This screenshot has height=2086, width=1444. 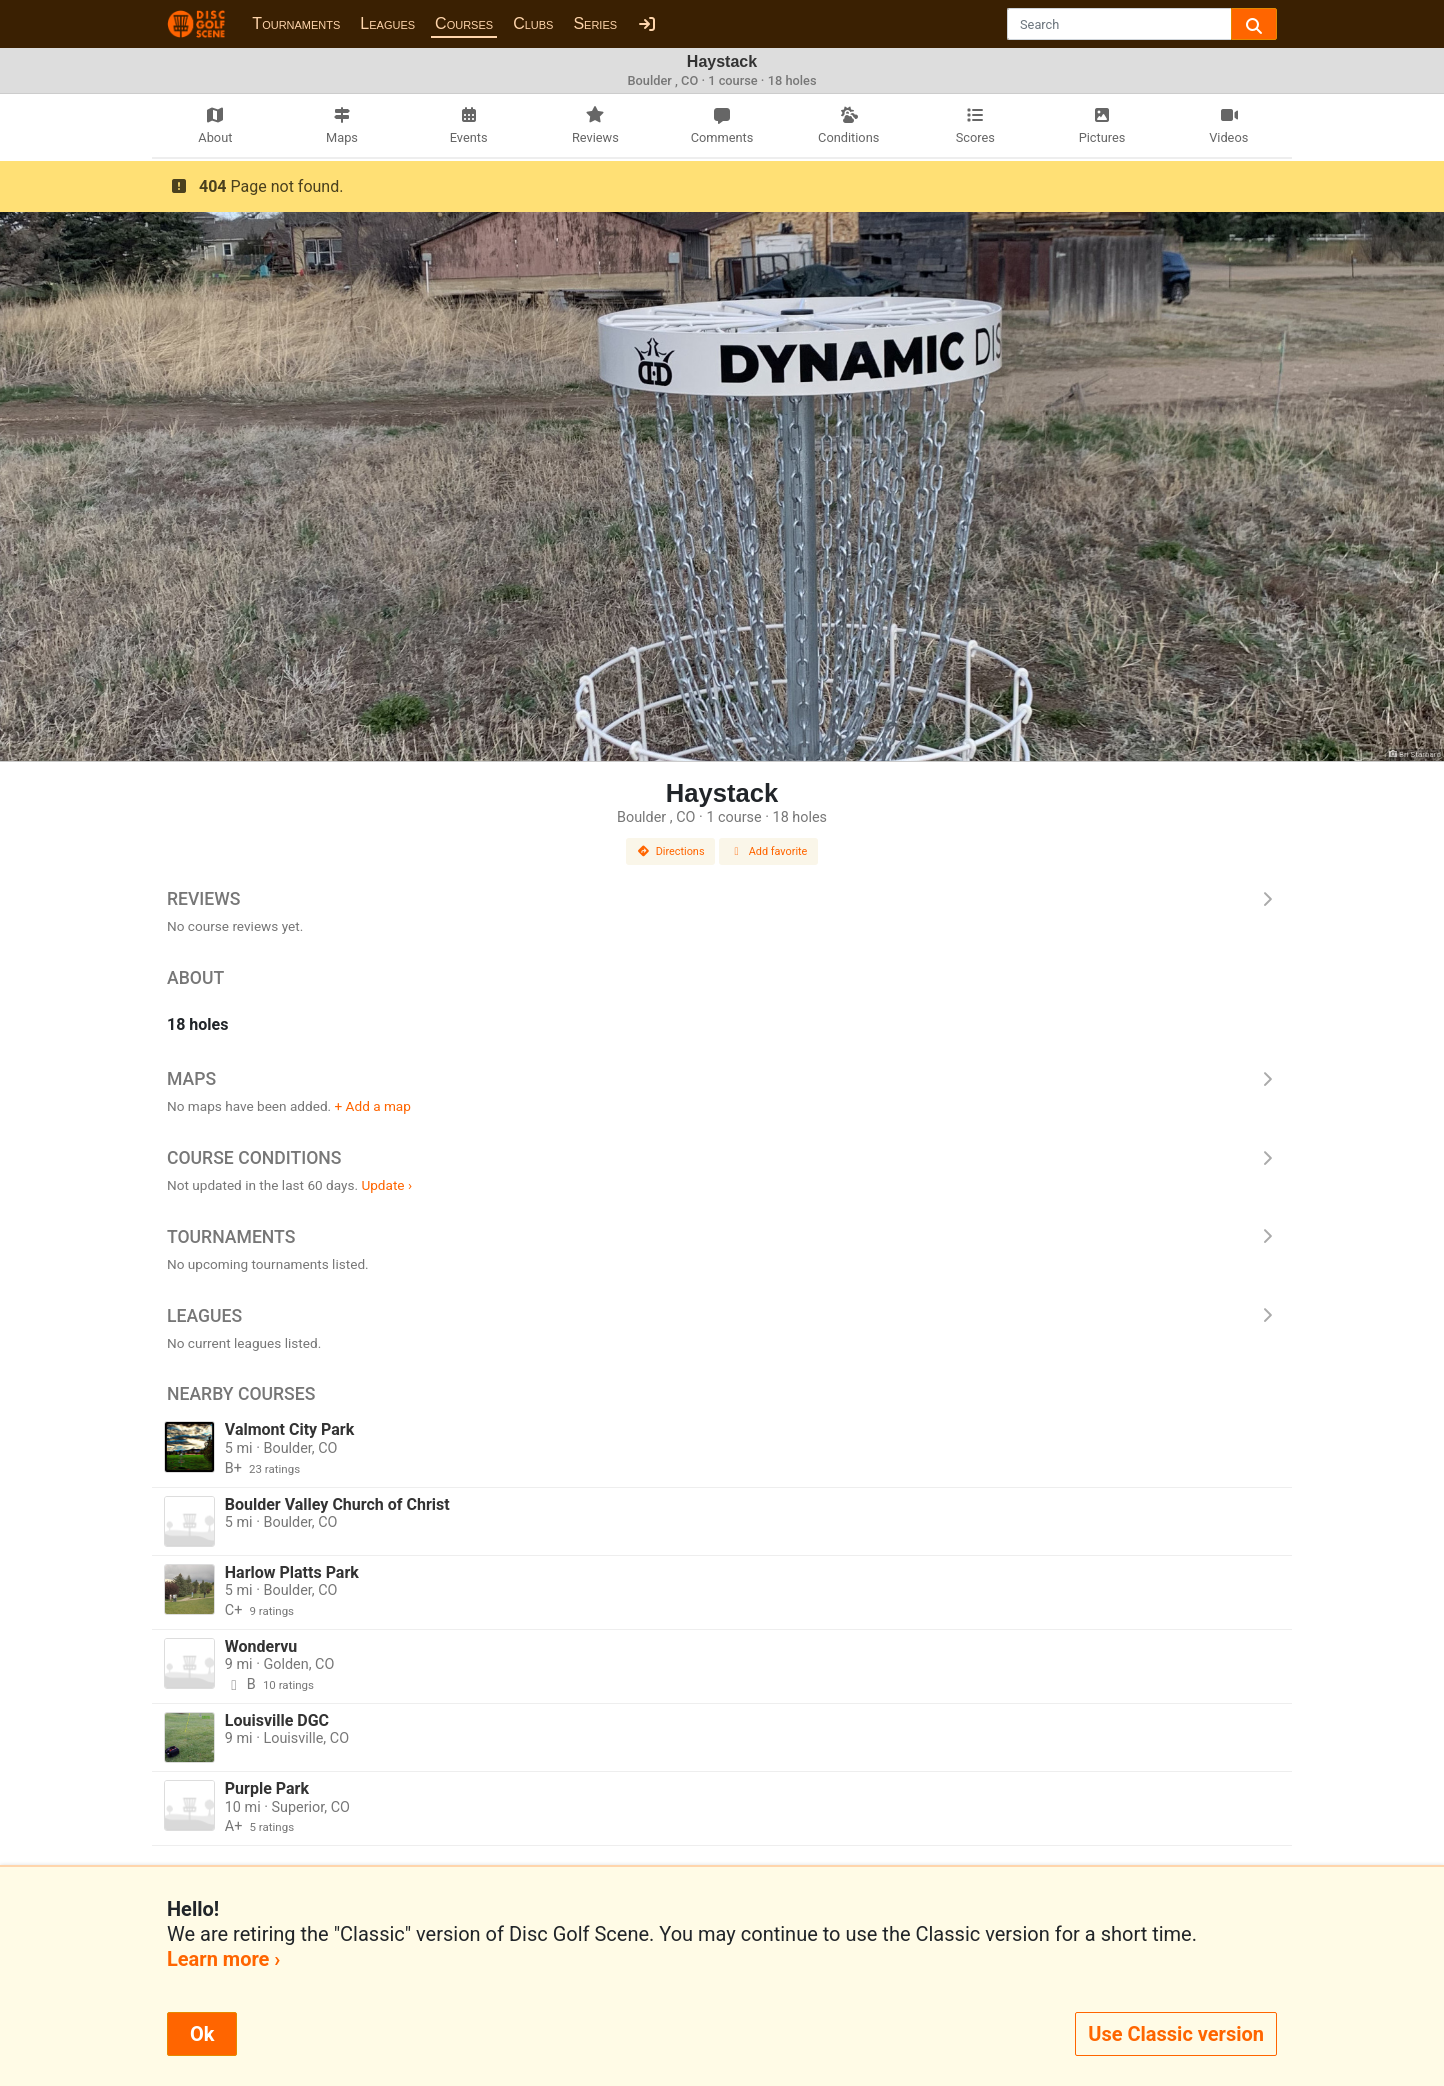 I want to click on + Add a map, so click(x=373, y=1106).